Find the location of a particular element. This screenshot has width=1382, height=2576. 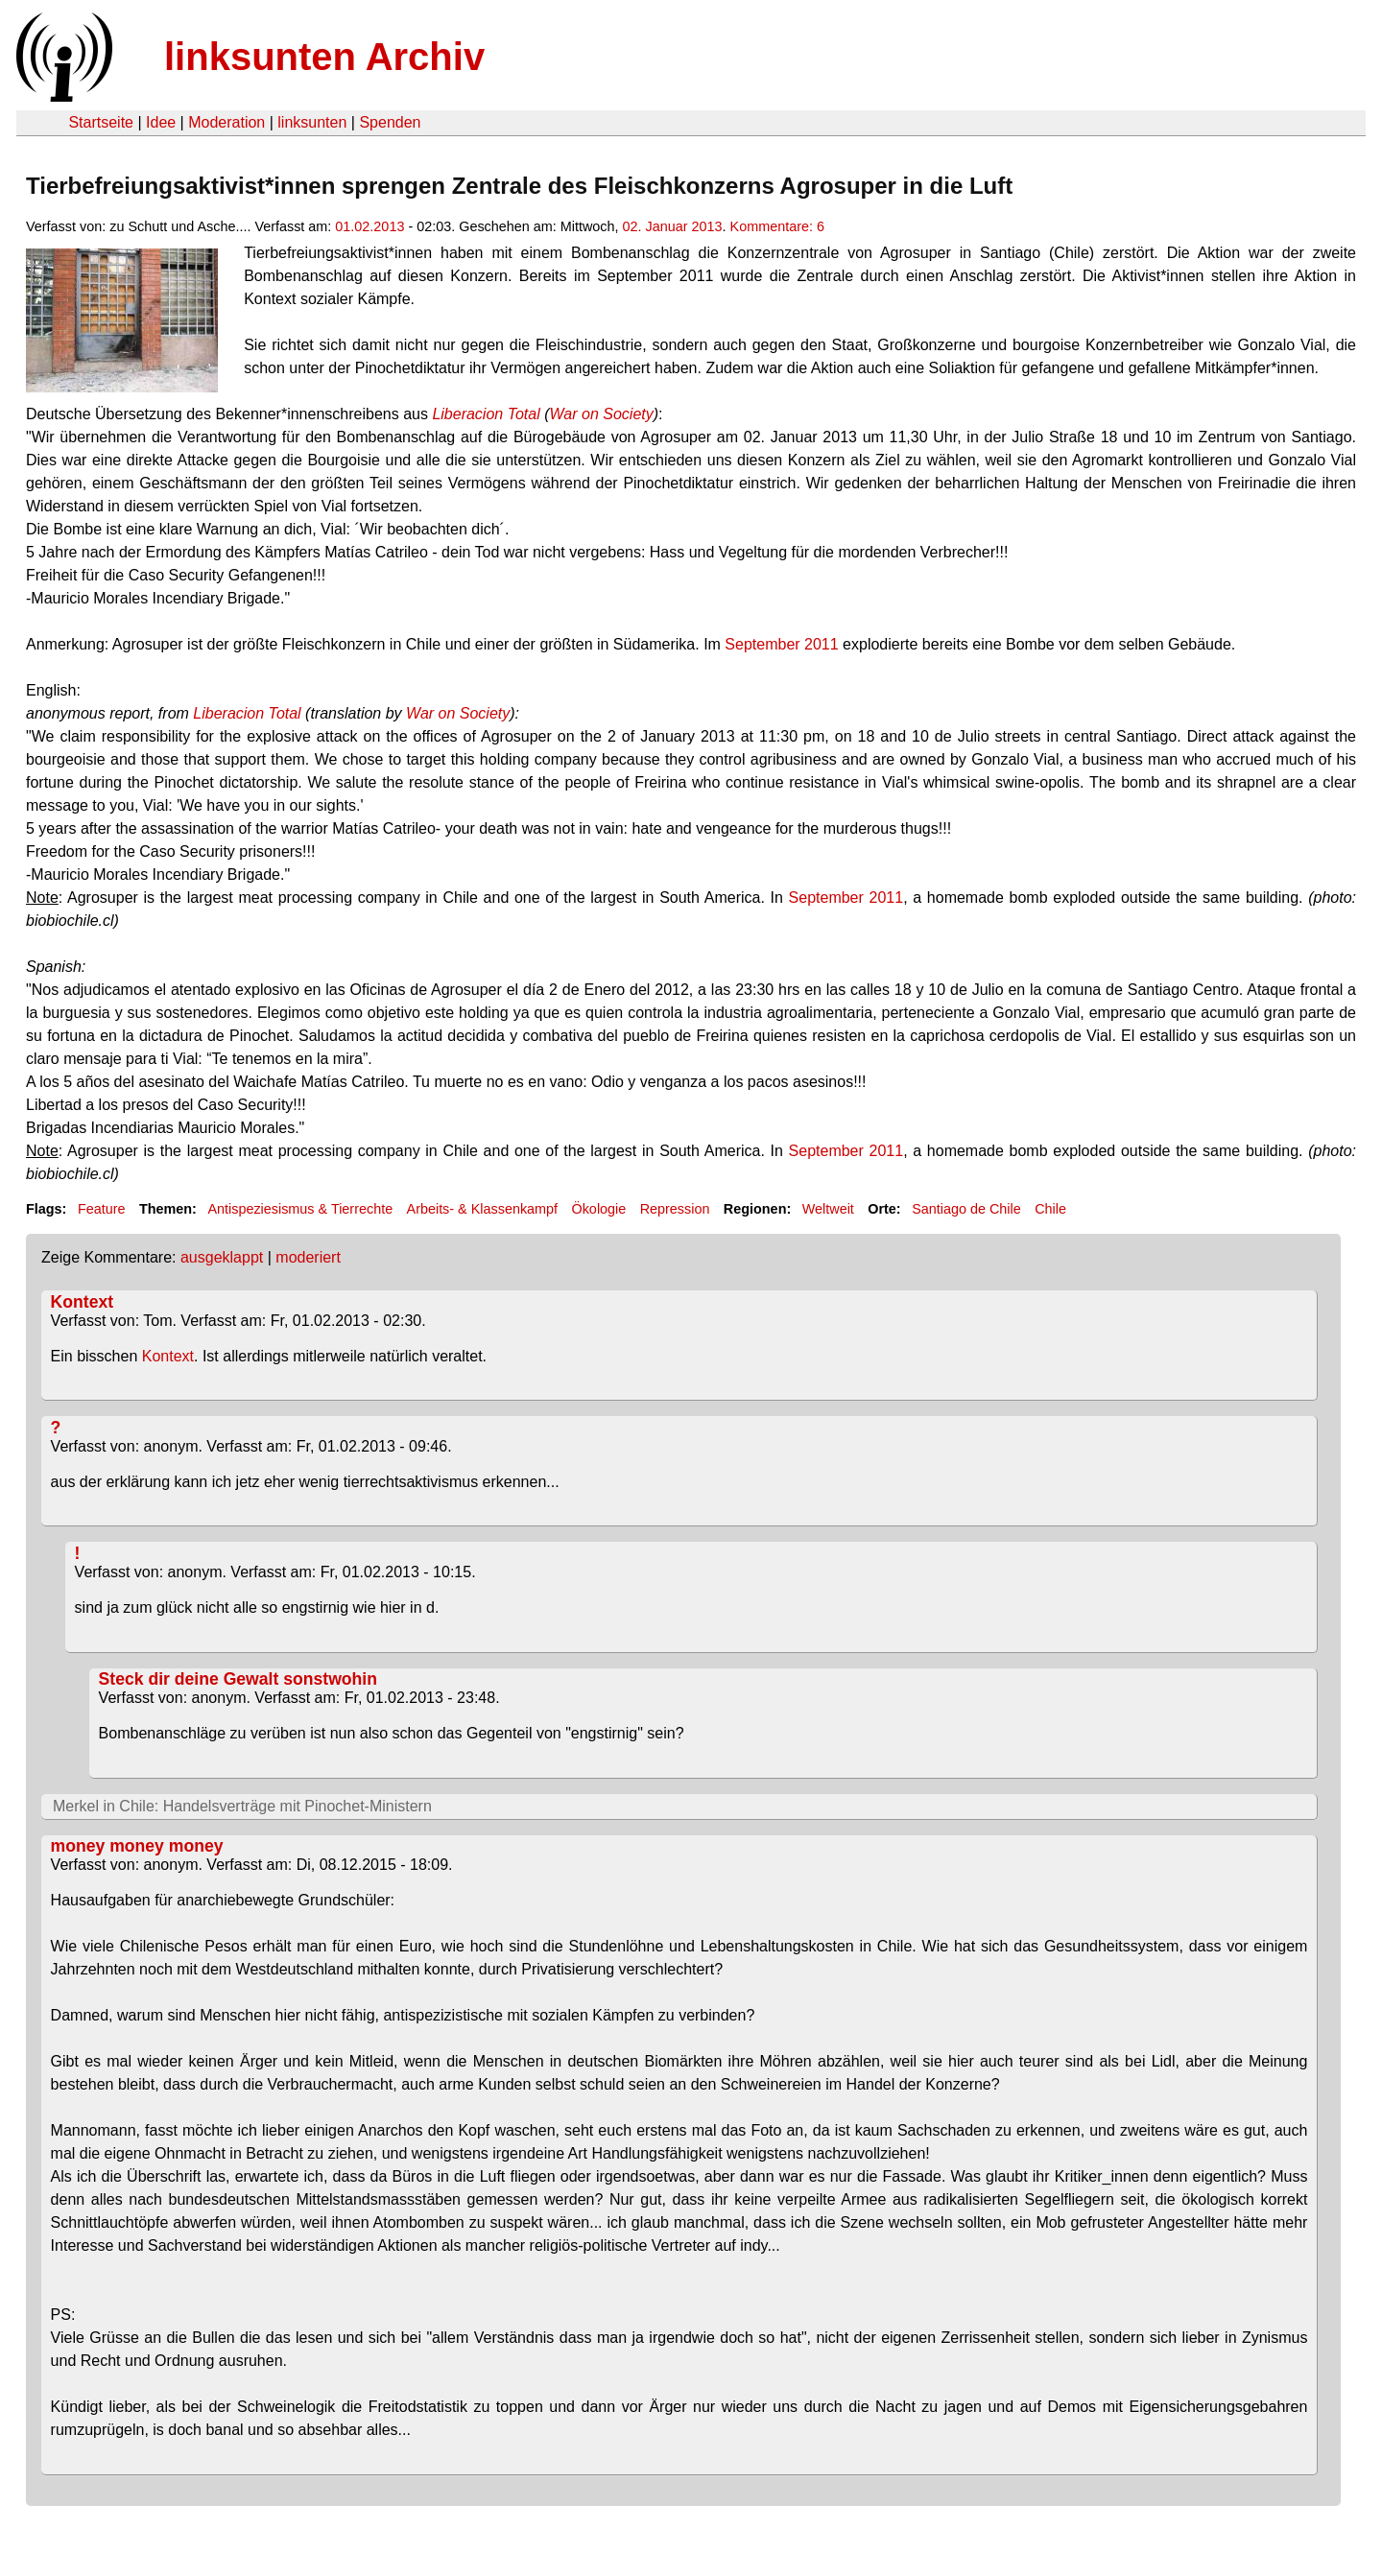

ausgeklappt is located at coordinates (221, 1257).